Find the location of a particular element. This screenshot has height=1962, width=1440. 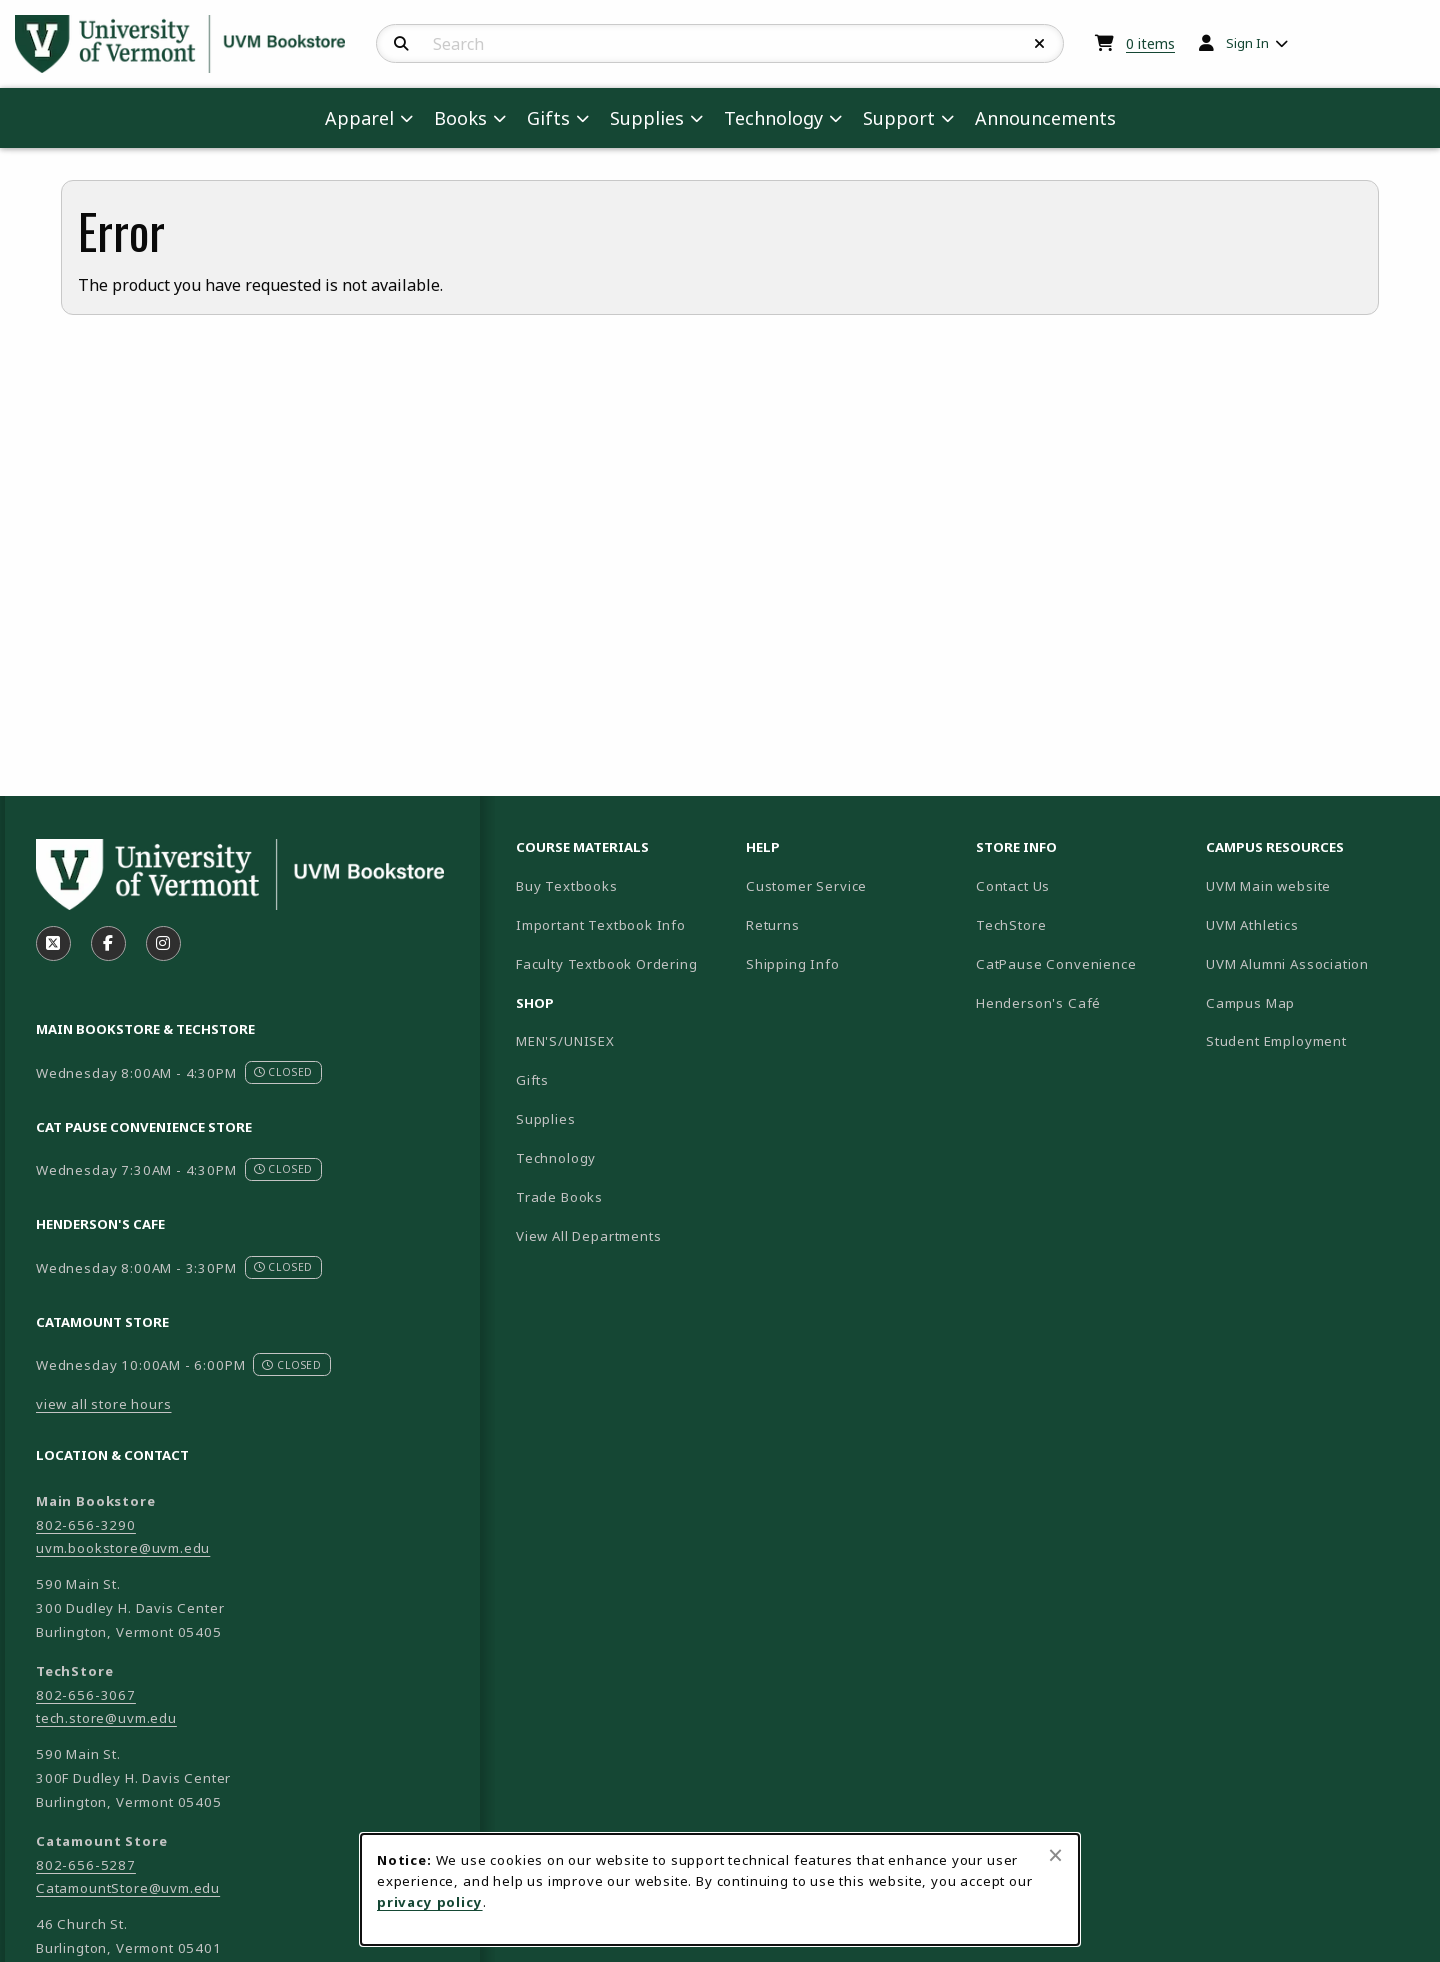

Sign In [menuitem] is located at coordinates (1247, 43).